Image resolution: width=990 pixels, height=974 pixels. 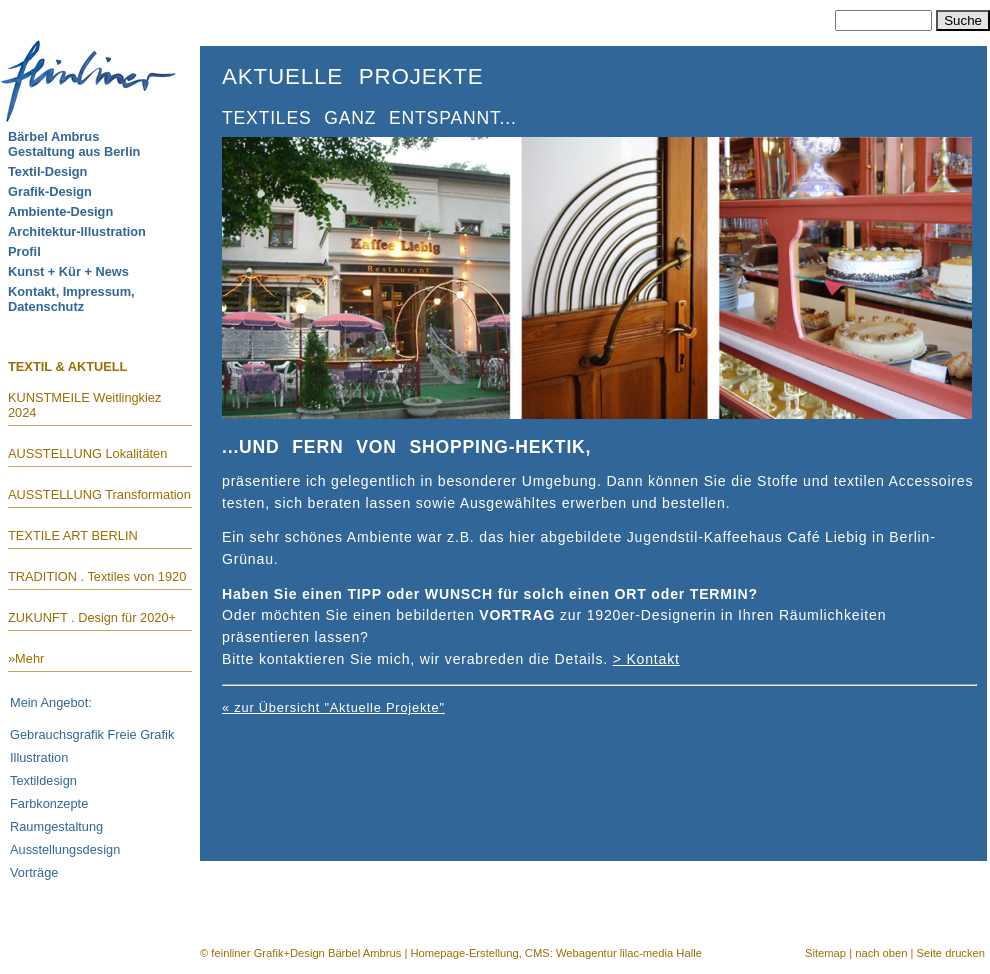 I want to click on Profil, so click(x=24, y=251).